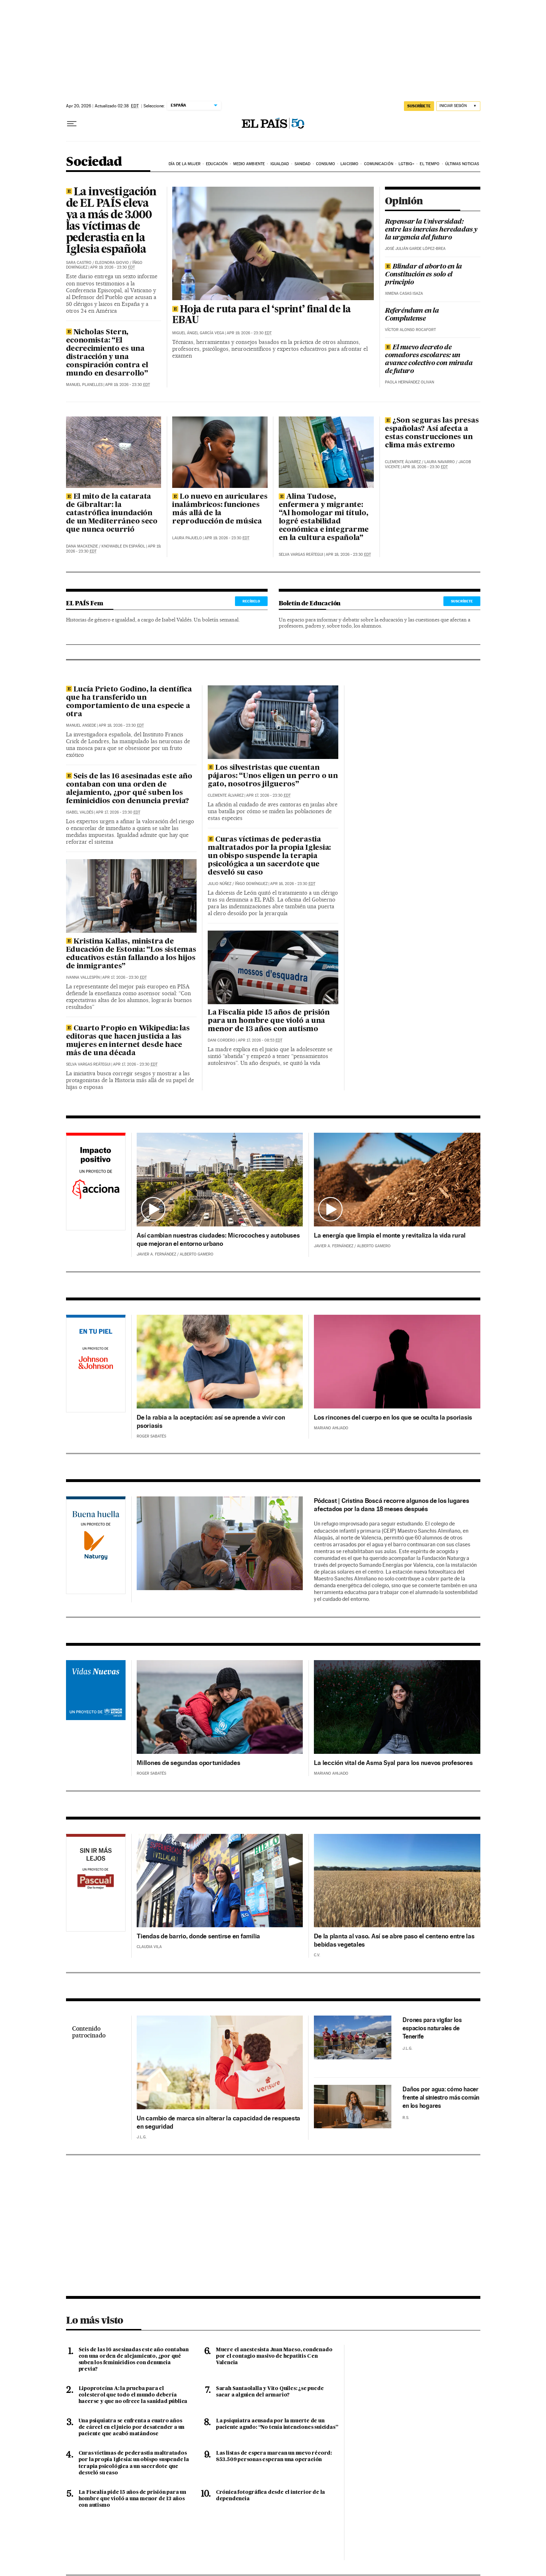 The image size is (546, 2576). I want to click on Un cambio de marca sin alterar la capacidad de respuesta en seguridad, so click(218, 2122).